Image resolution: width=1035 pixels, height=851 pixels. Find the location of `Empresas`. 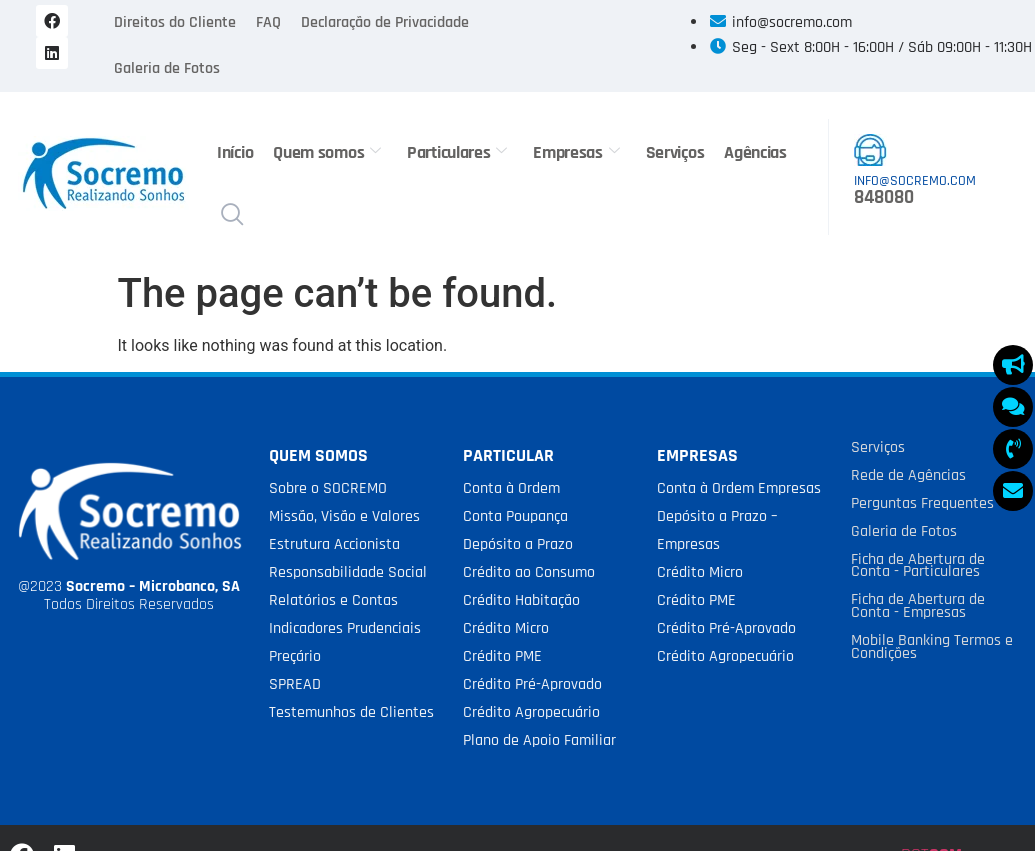

Empresas is located at coordinates (576, 152).